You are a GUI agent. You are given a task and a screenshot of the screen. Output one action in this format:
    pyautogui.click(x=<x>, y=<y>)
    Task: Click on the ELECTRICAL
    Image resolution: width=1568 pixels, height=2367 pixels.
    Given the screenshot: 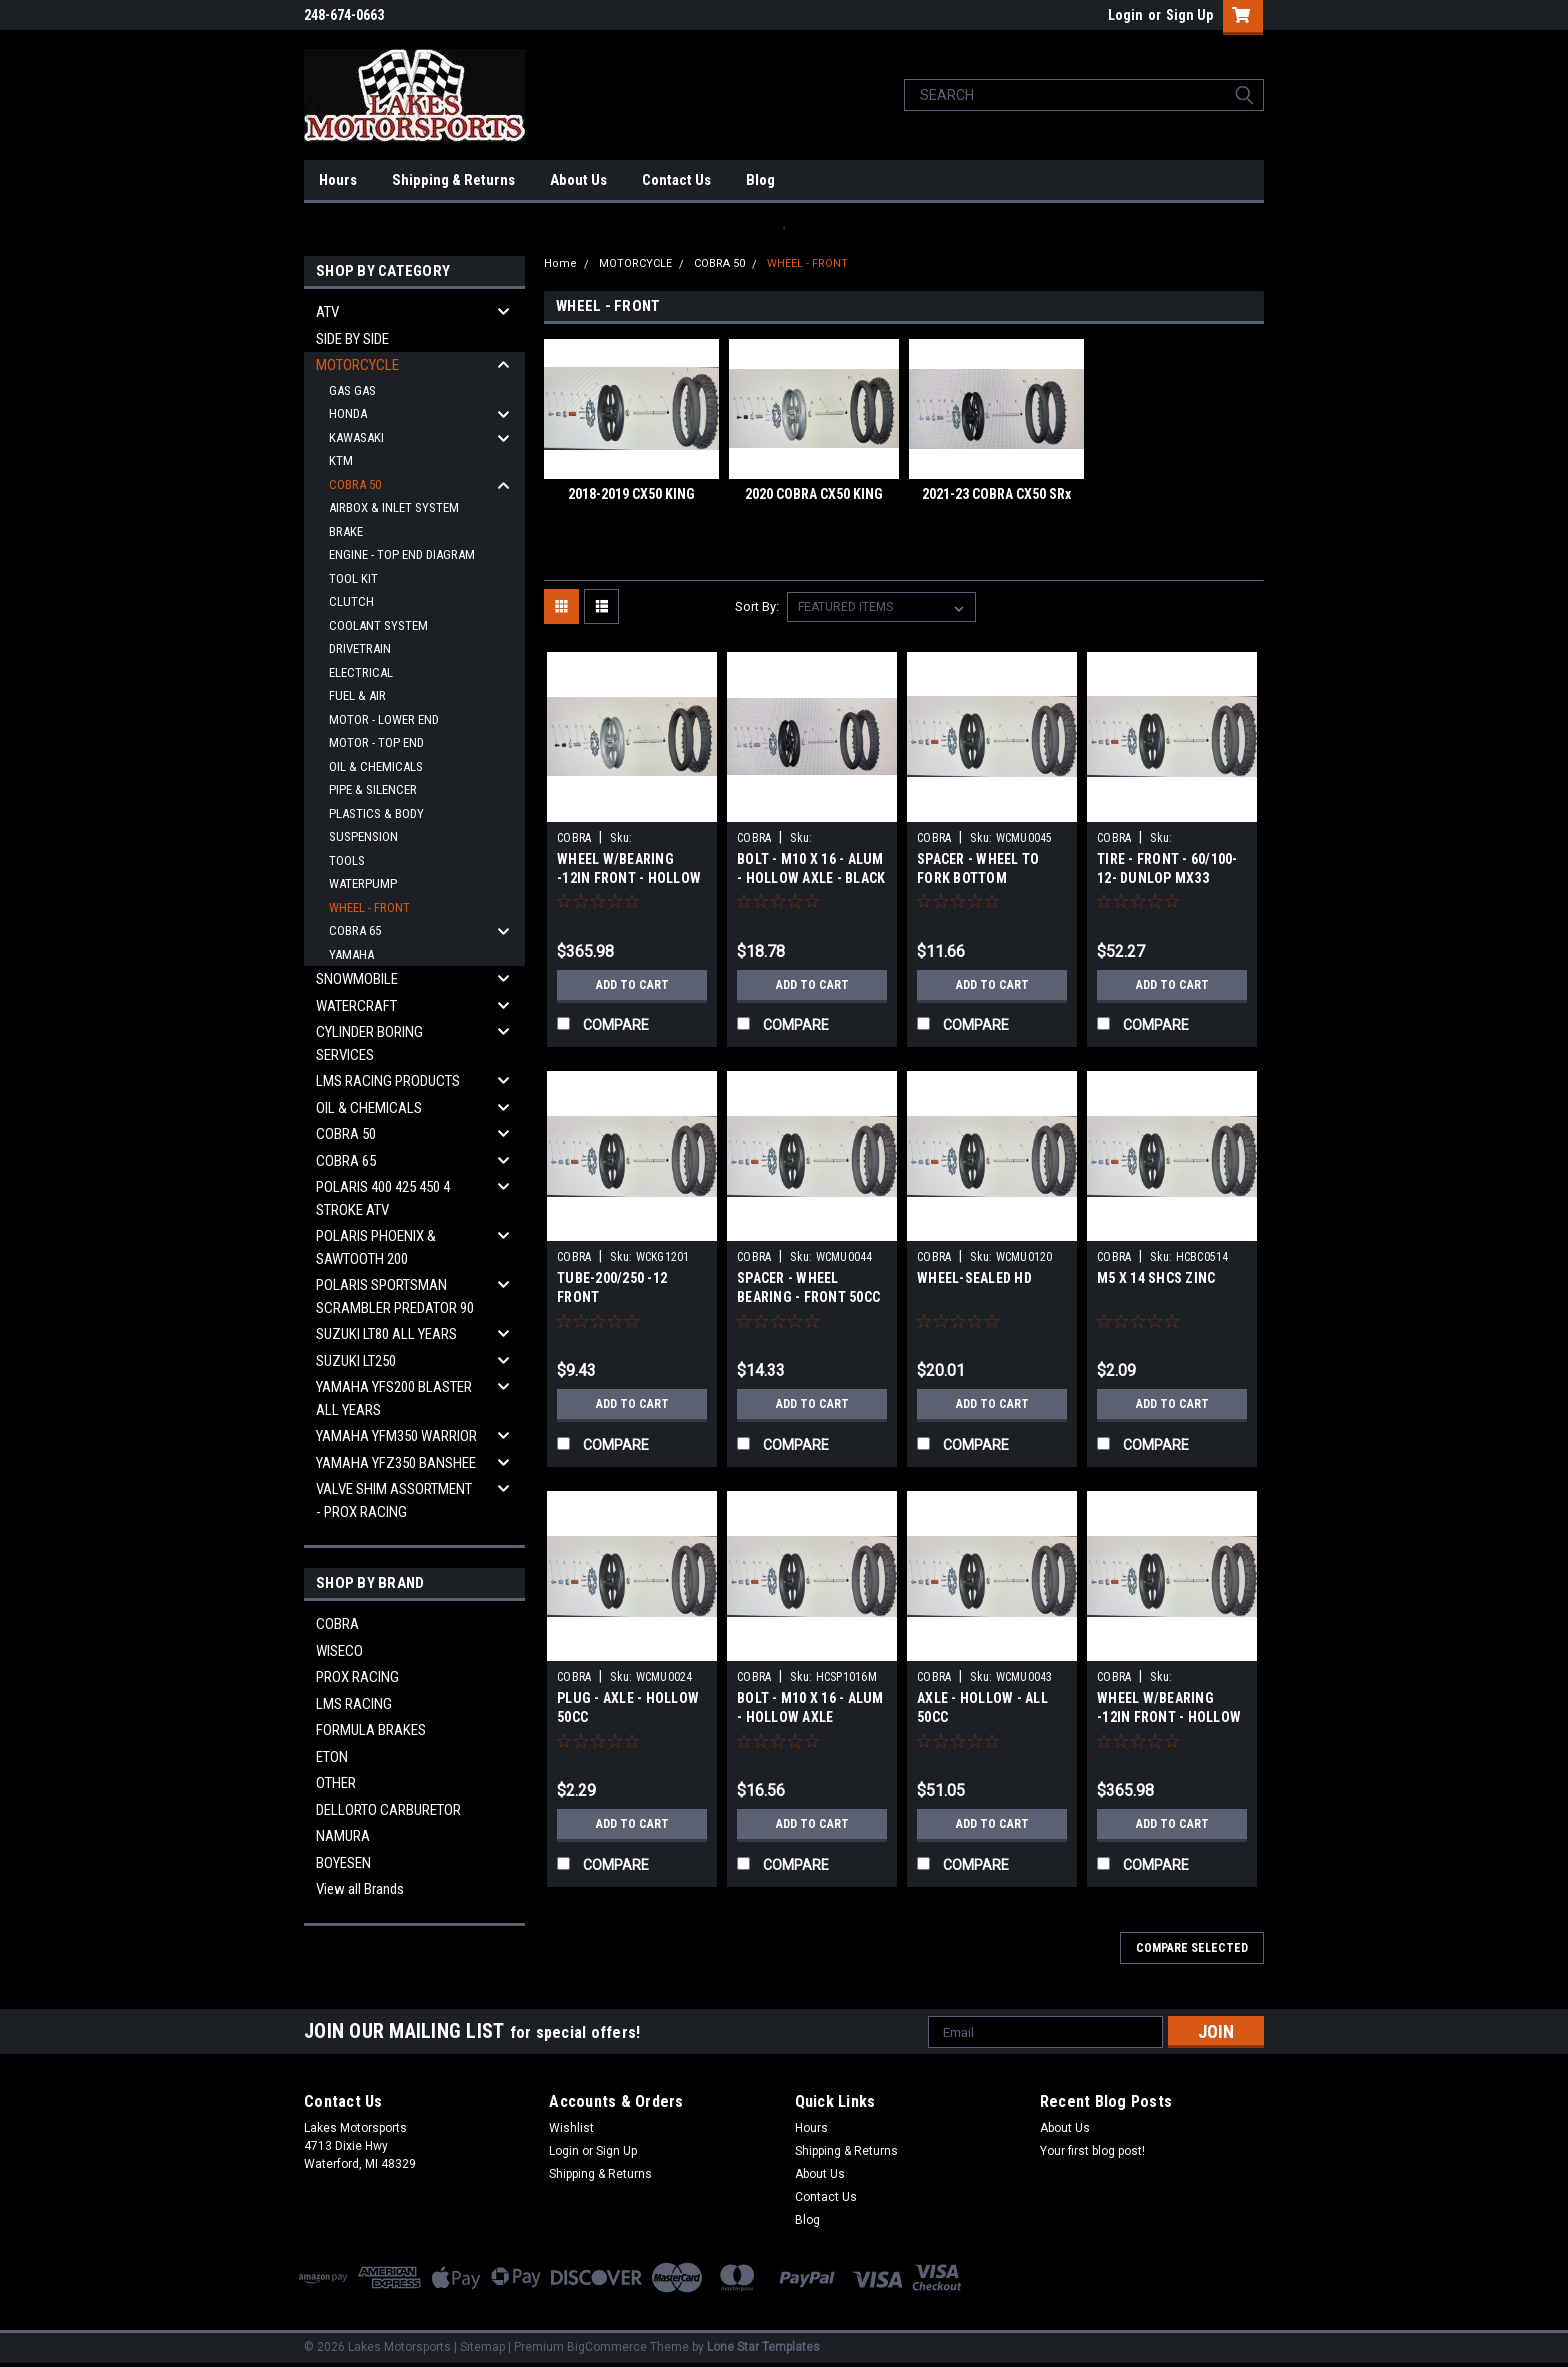 What is the action you would take?
    pyautogui.click(x=361, y=672)
    